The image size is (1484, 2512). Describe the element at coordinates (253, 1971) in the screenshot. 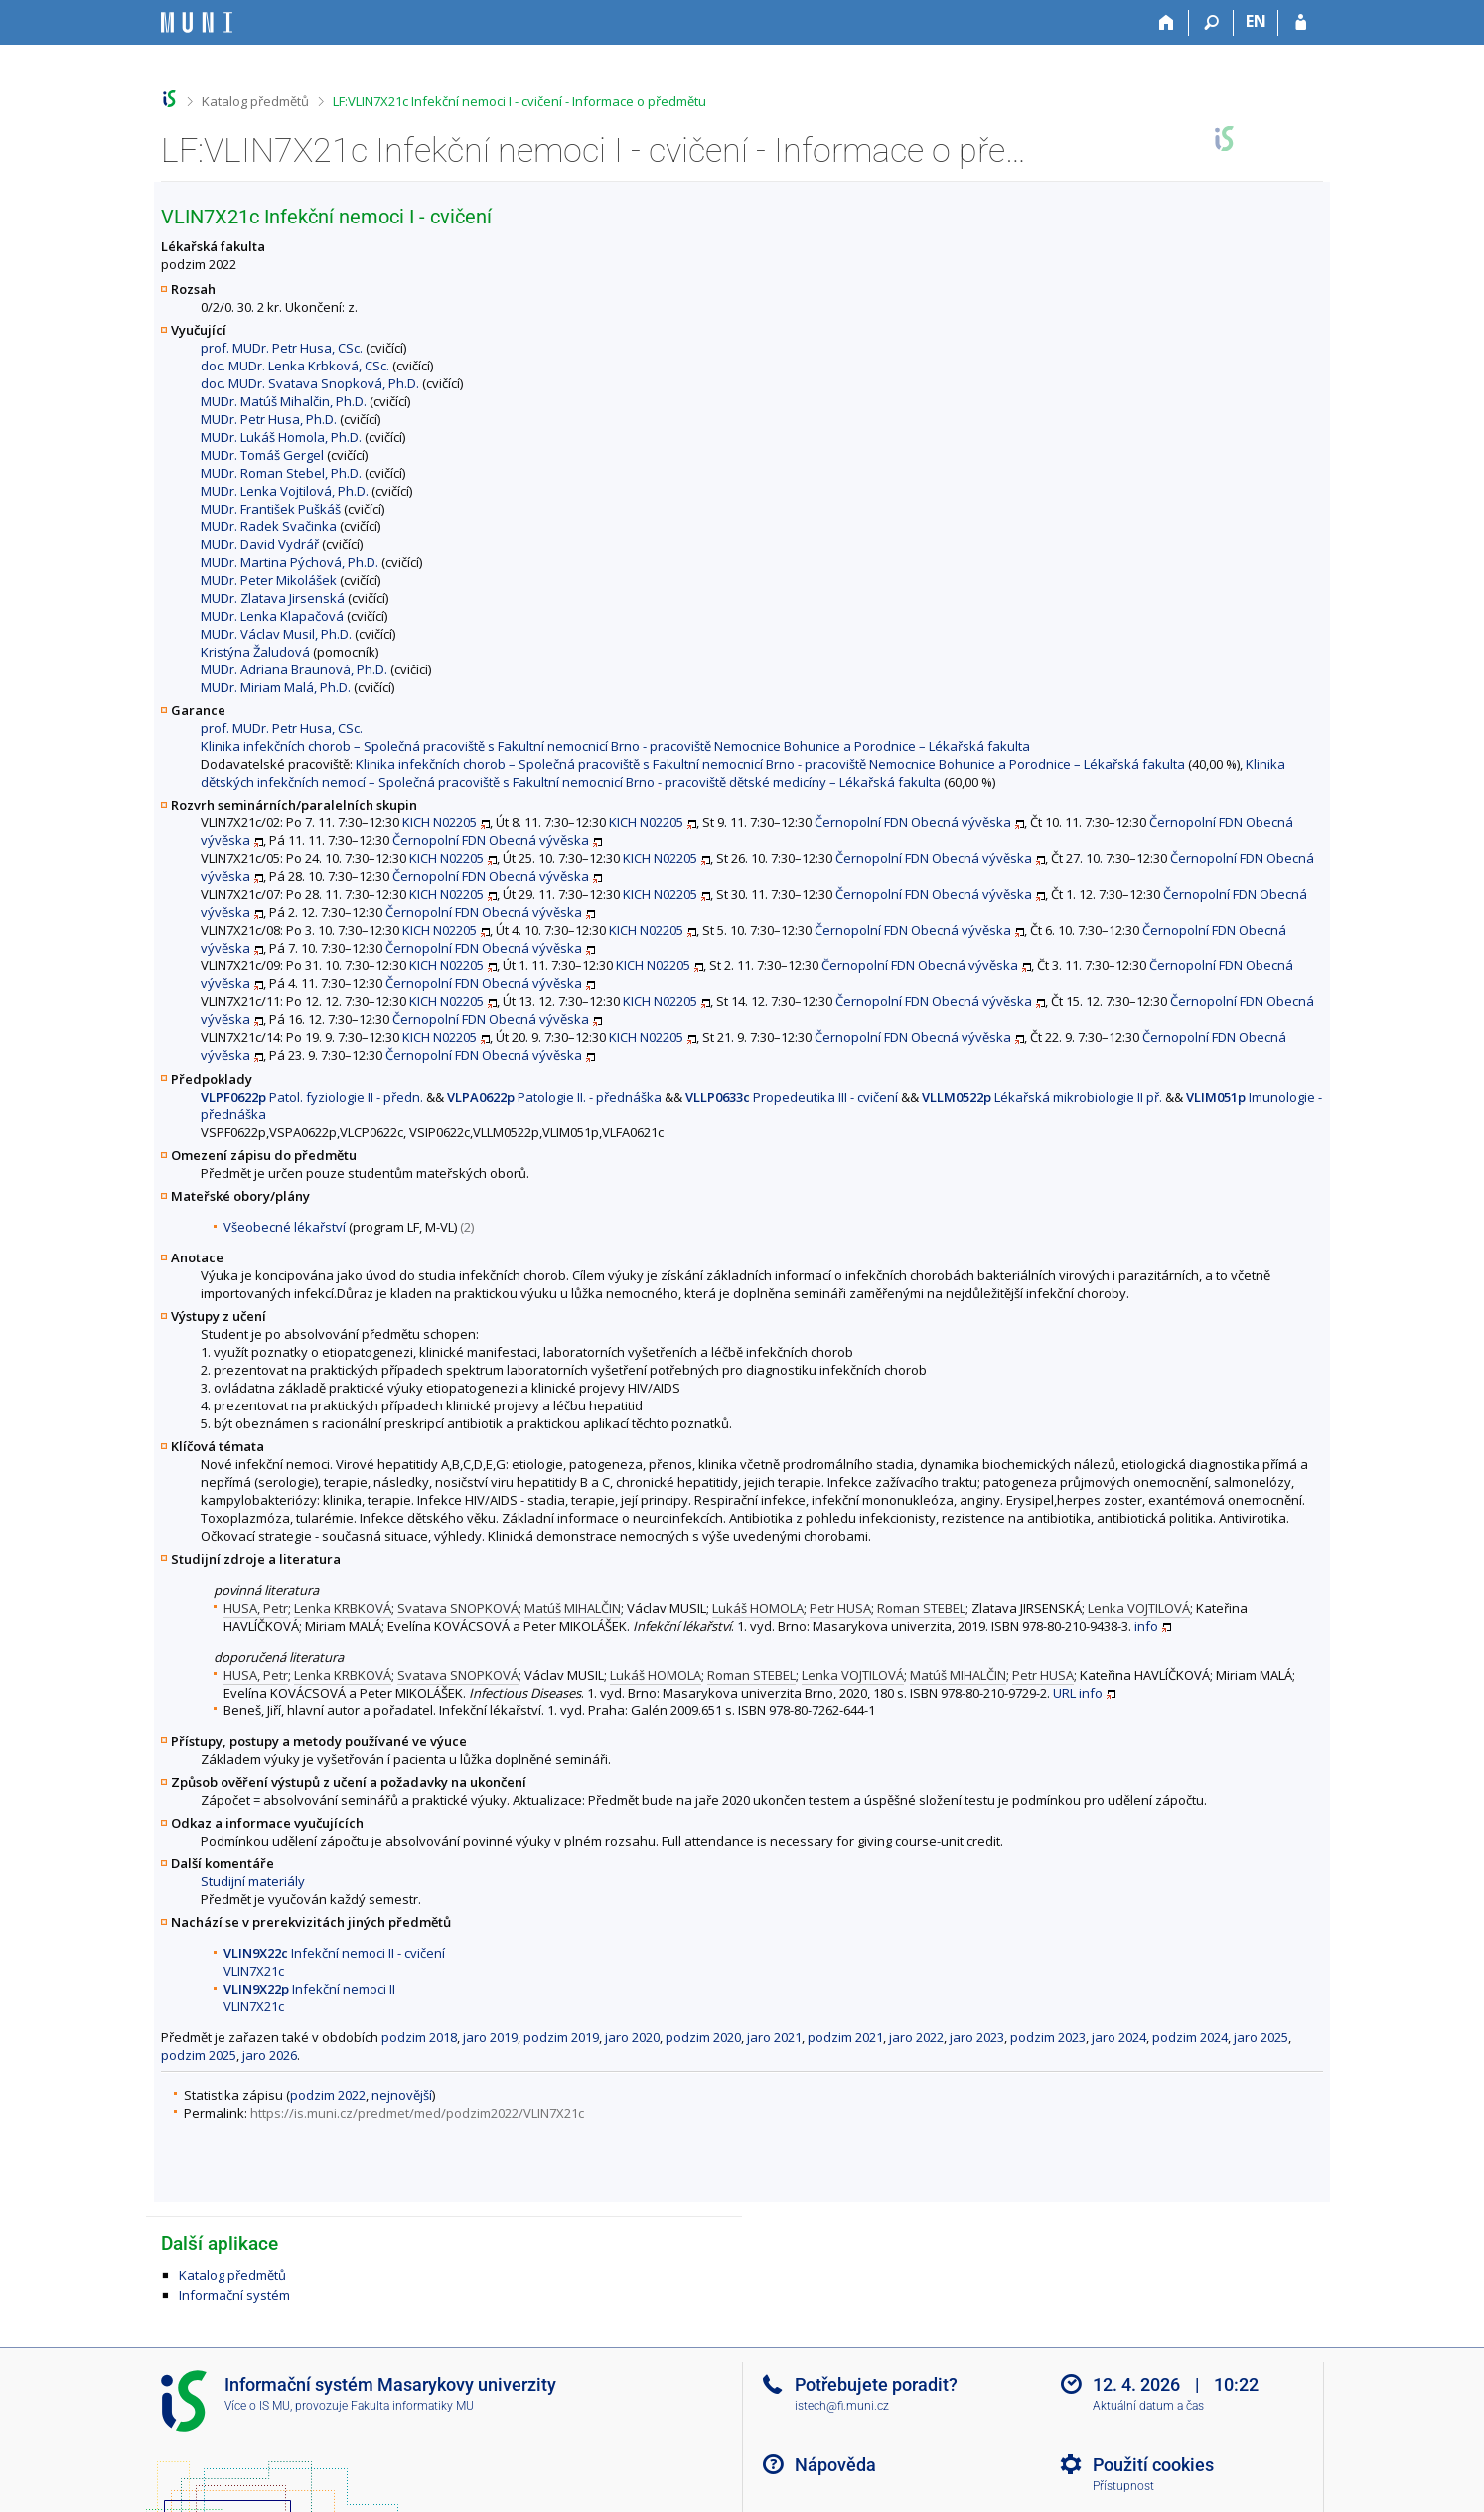

I see `VLIN7X21c` at that location.